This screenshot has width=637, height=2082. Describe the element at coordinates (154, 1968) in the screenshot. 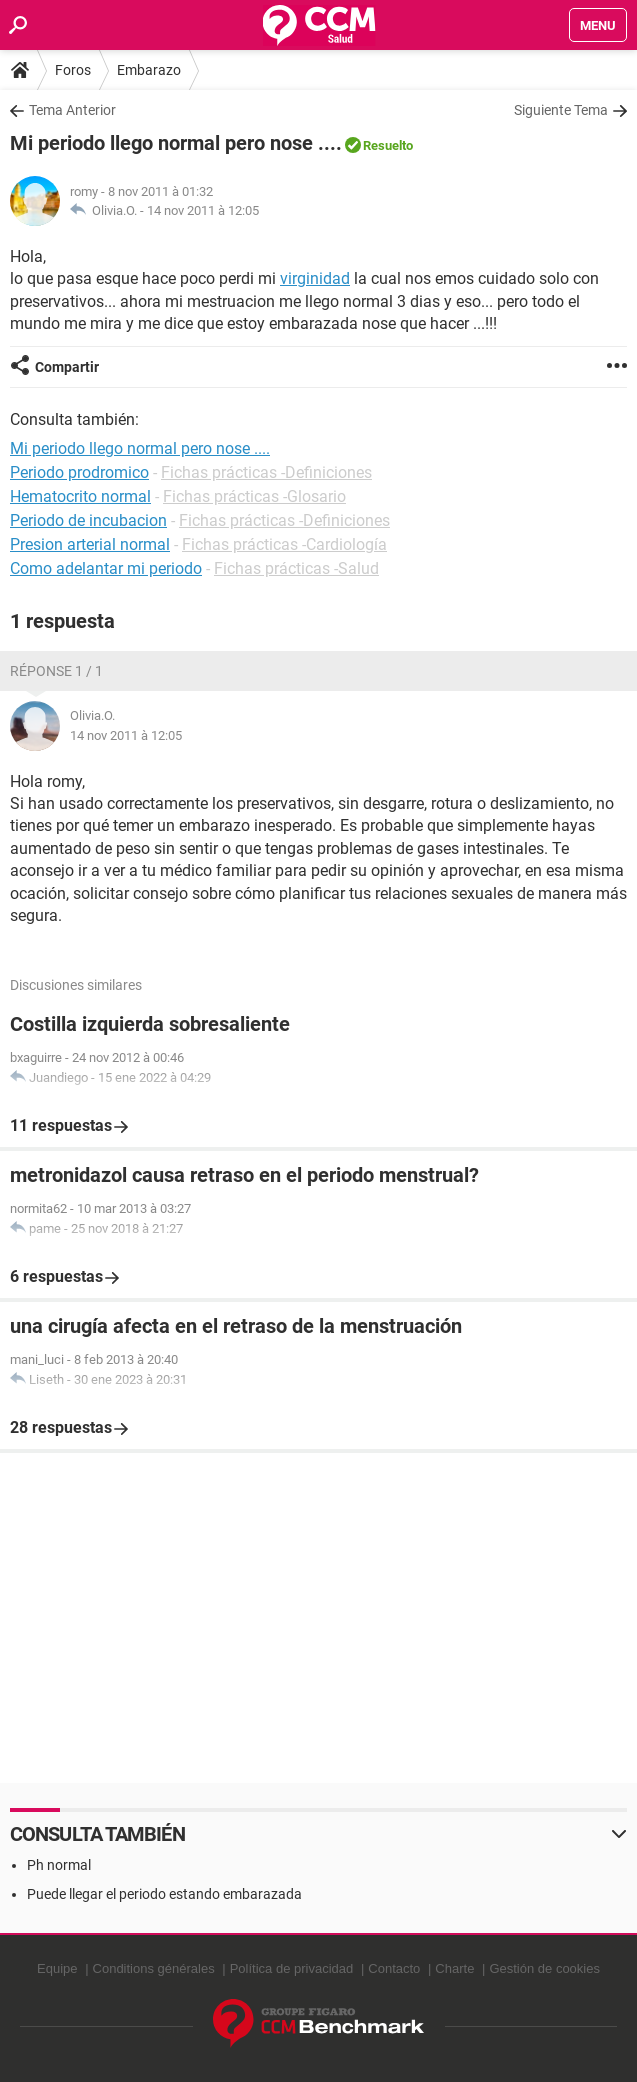

I see `Conditions générales` at that location.